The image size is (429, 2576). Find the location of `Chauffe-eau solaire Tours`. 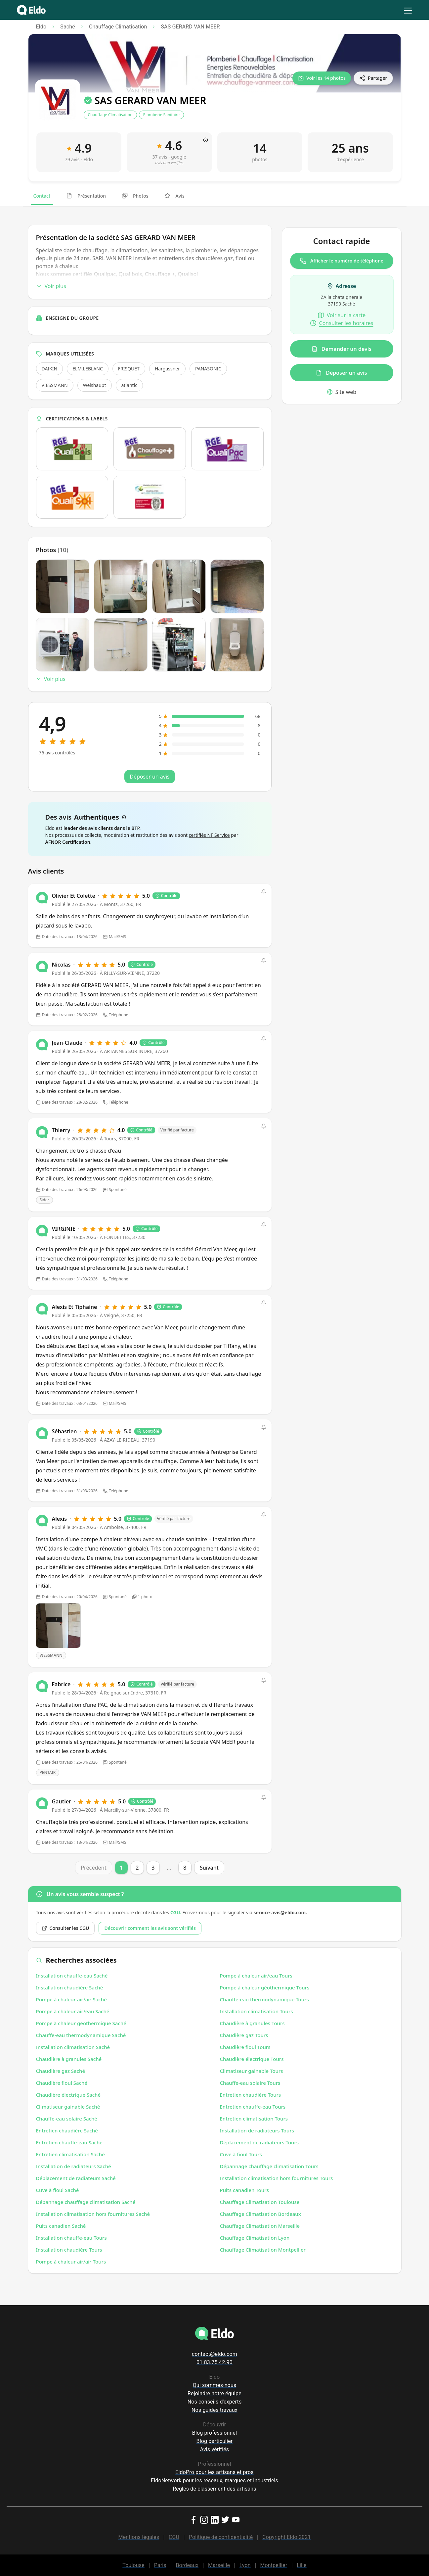

Chauffe-eau solaire Tours is located at coordinates (250, 2082).